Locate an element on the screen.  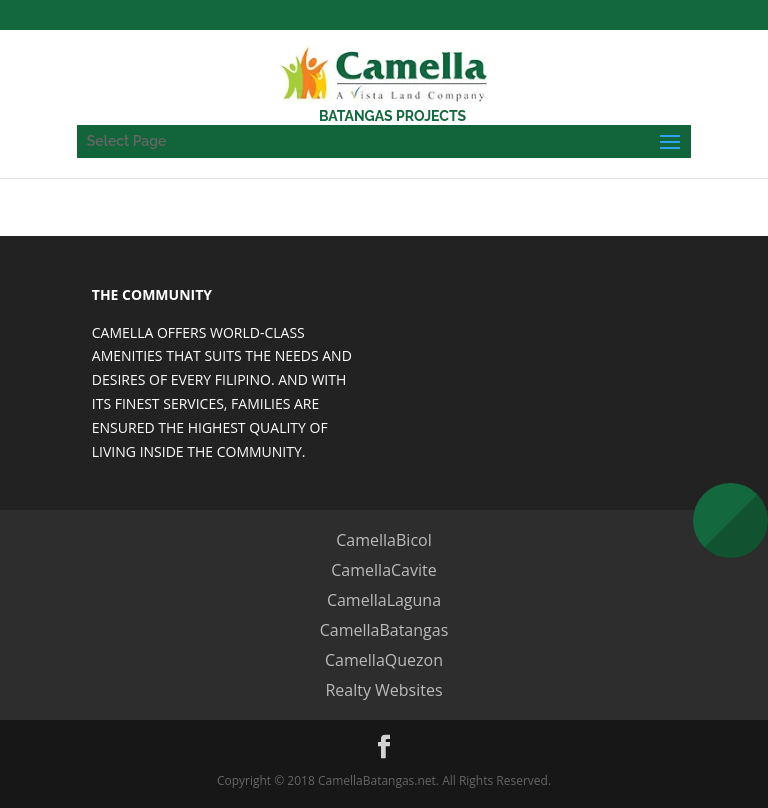
CamellaLaguna is located at coordinates (384, 600).